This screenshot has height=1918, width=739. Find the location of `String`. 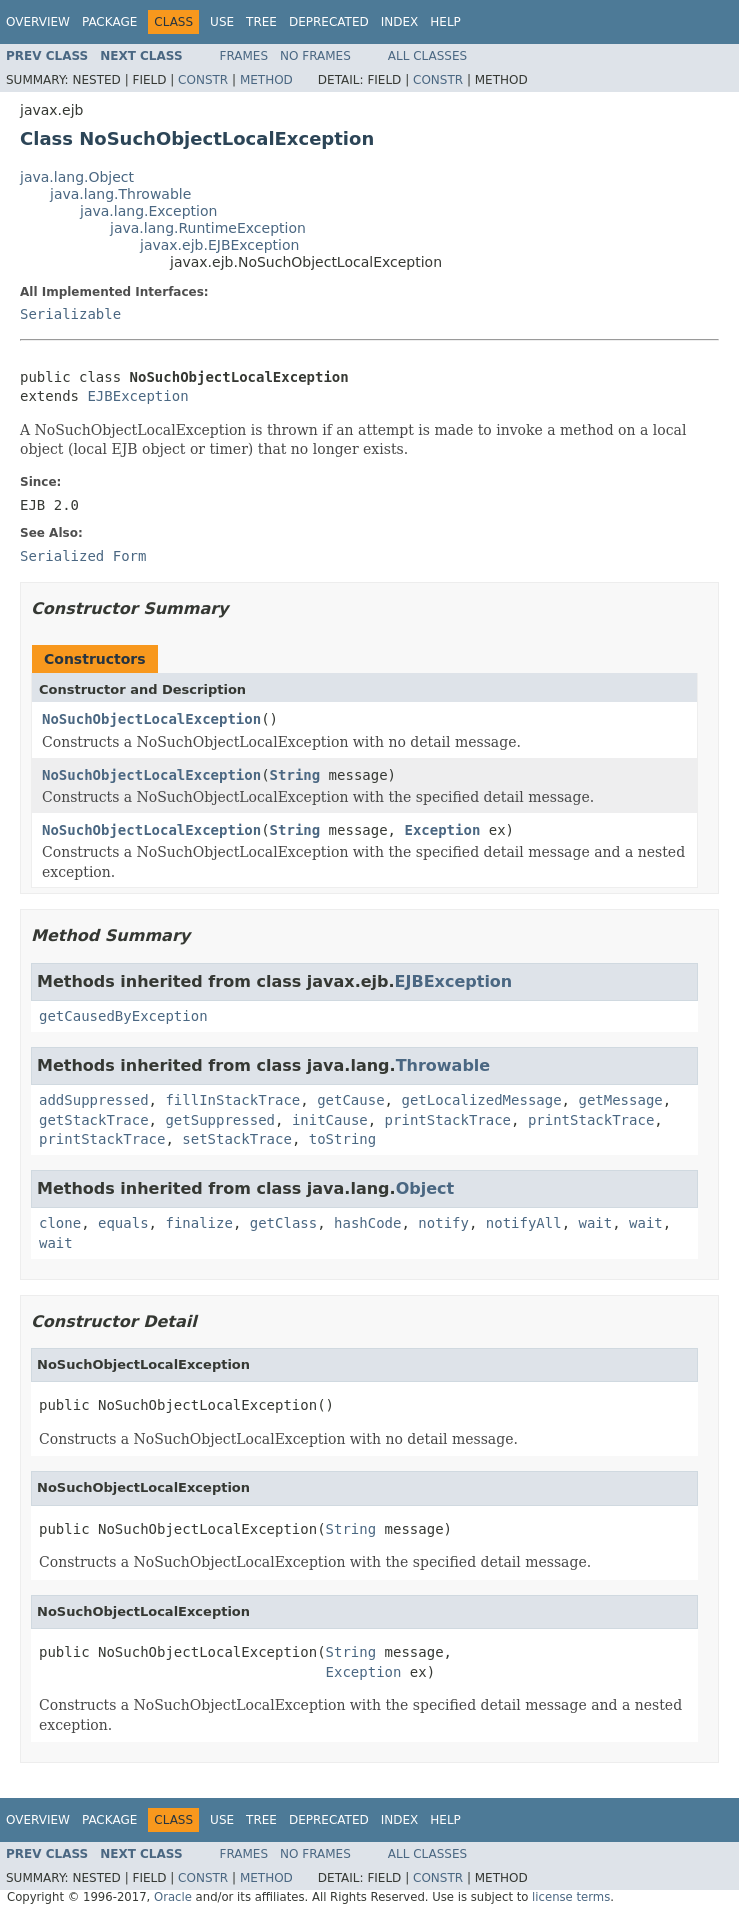

String is located at coordinates (295, 775).